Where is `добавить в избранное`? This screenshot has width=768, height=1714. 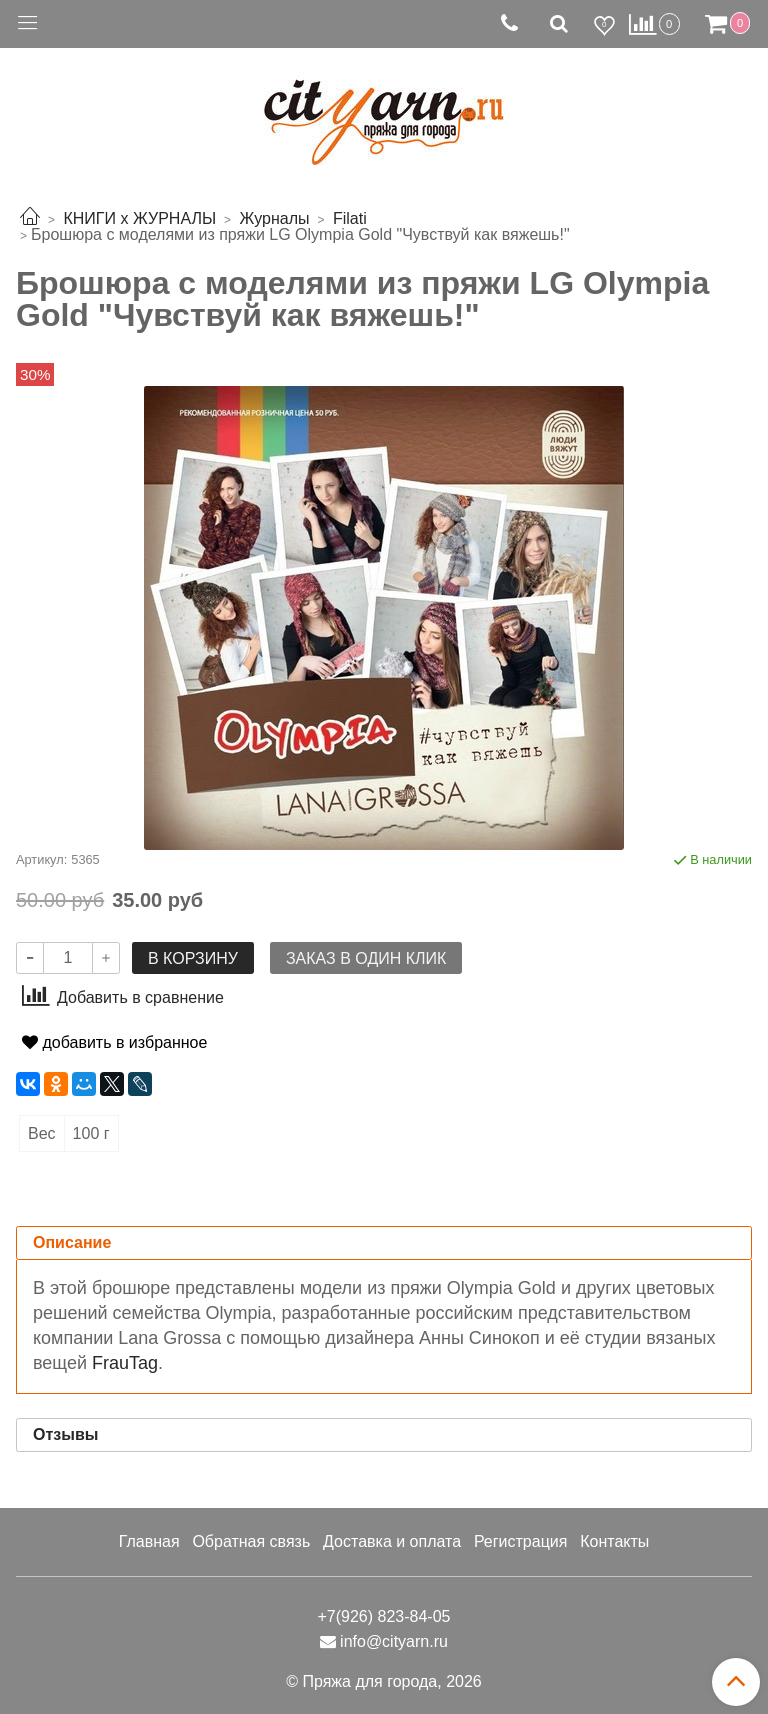
добавить в избранное is located at coordinates (114, 1042).